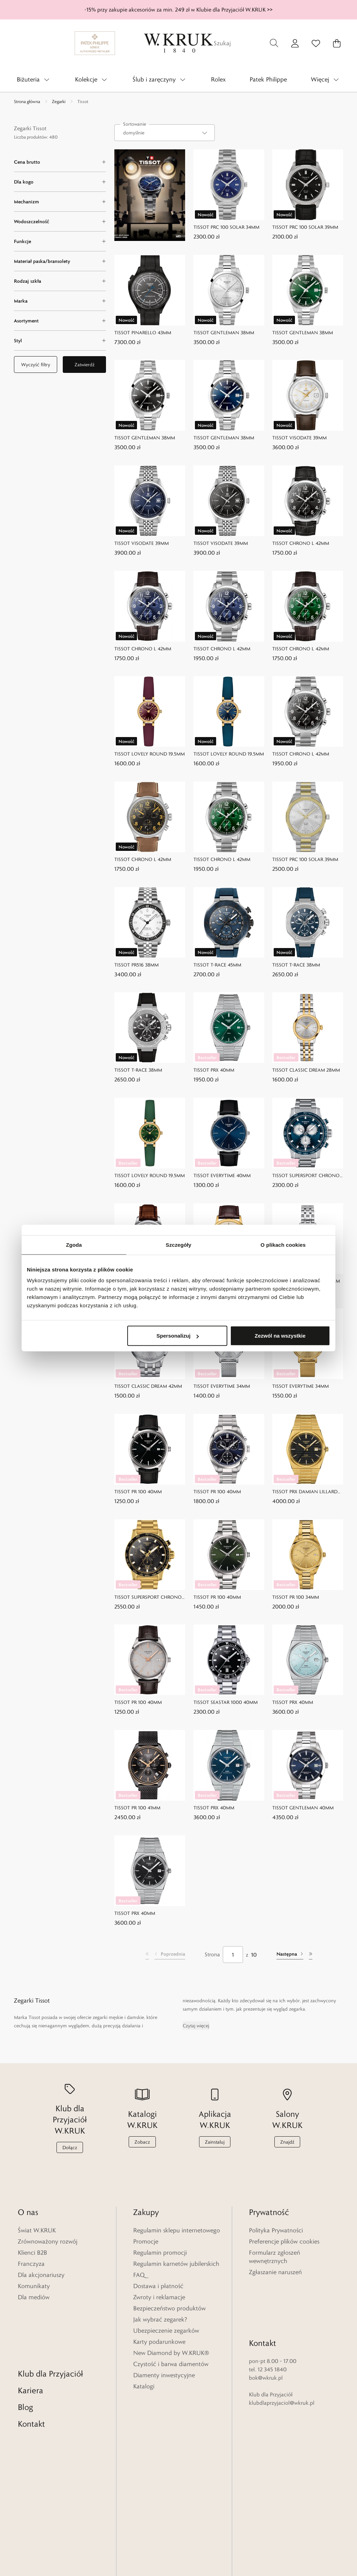 This screenshot has width=357, height=2576. I want to click on TISSOT GENTLEMAN 38MM, so click(223, 332).